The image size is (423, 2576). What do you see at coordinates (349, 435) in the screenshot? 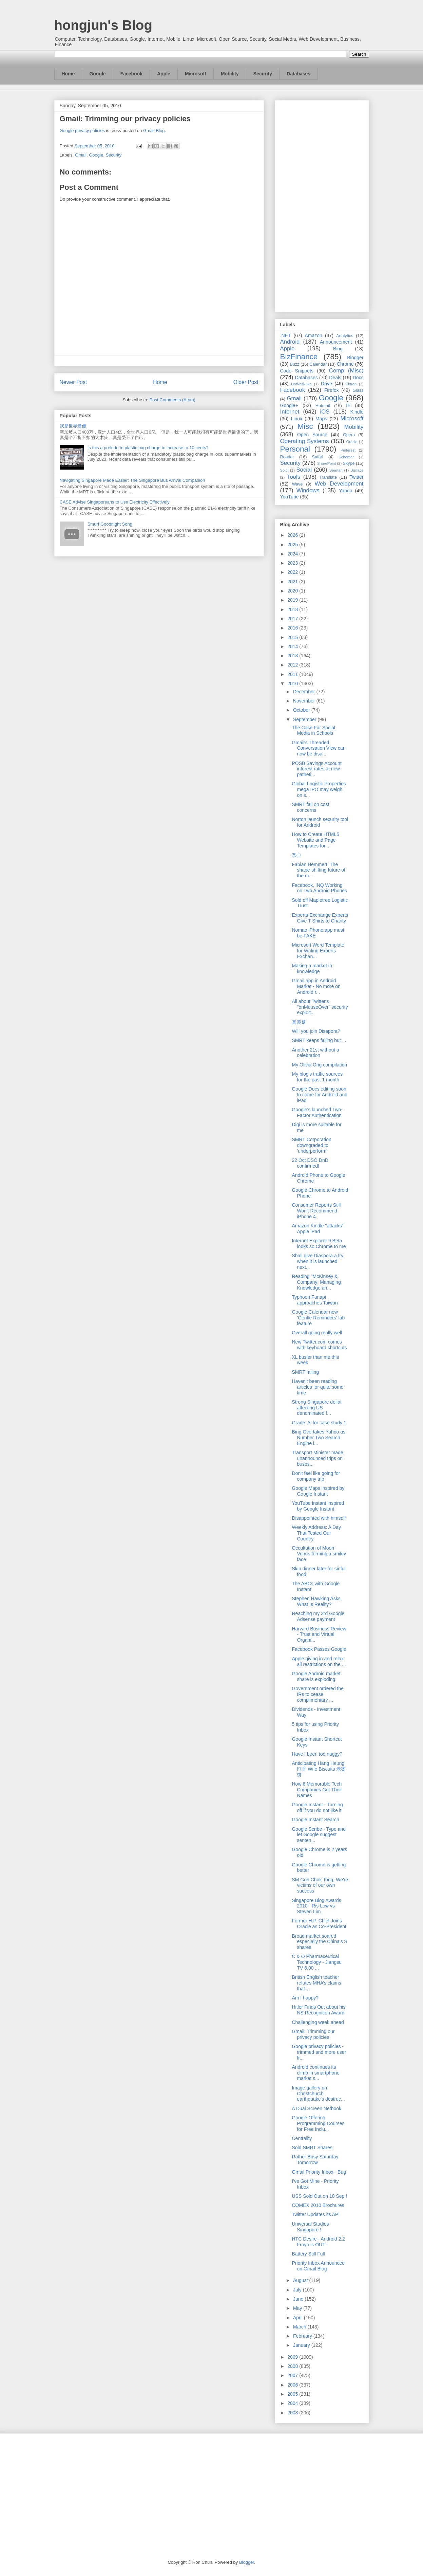
I see `Opera` at bounding box center [349, 435].